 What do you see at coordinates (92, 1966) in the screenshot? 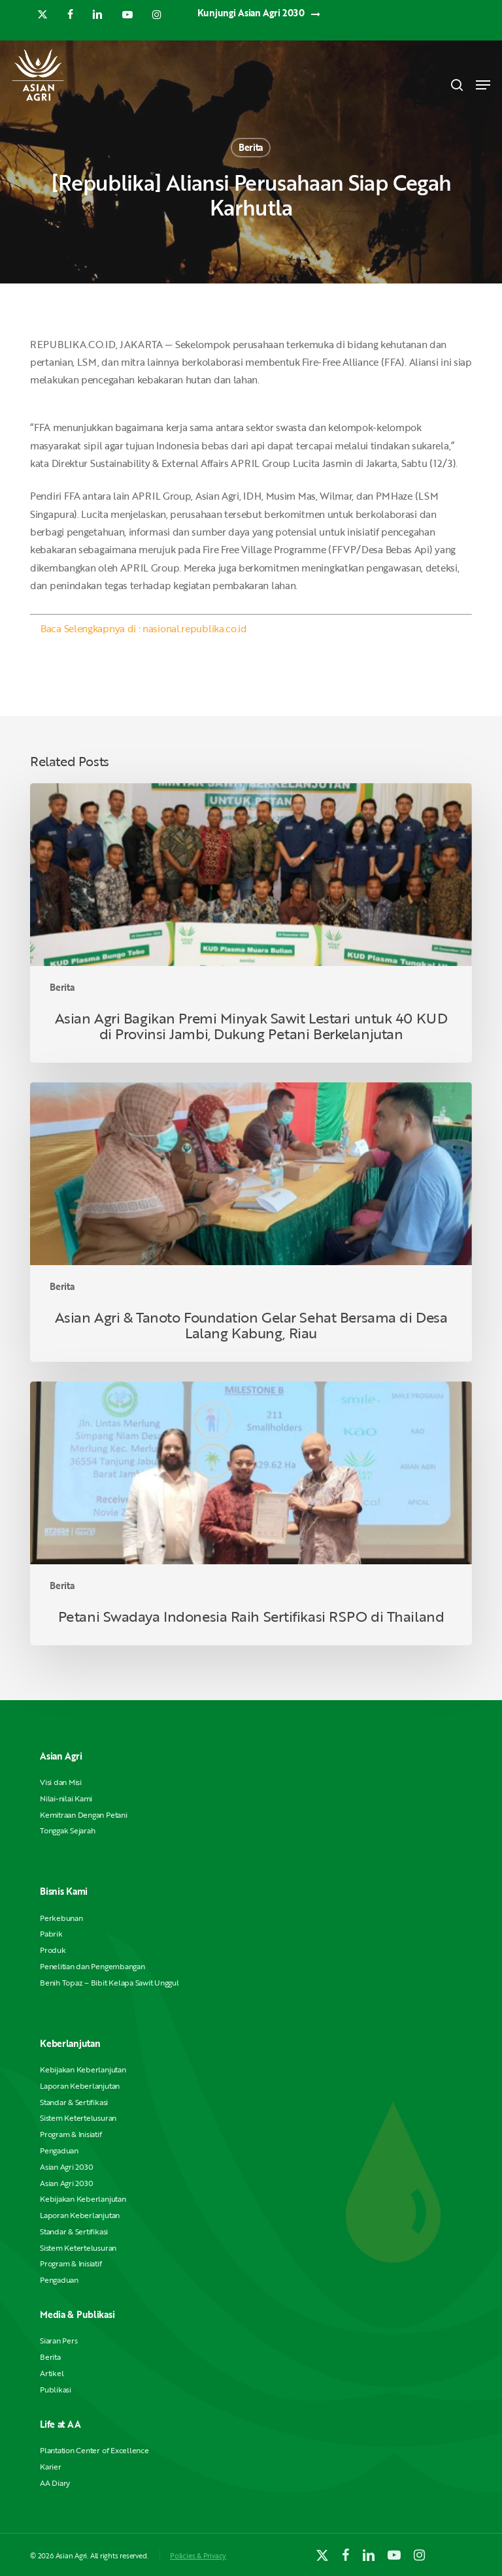
I see `Penelitian dan Pengembangan` at bounding box center [92, 1966].